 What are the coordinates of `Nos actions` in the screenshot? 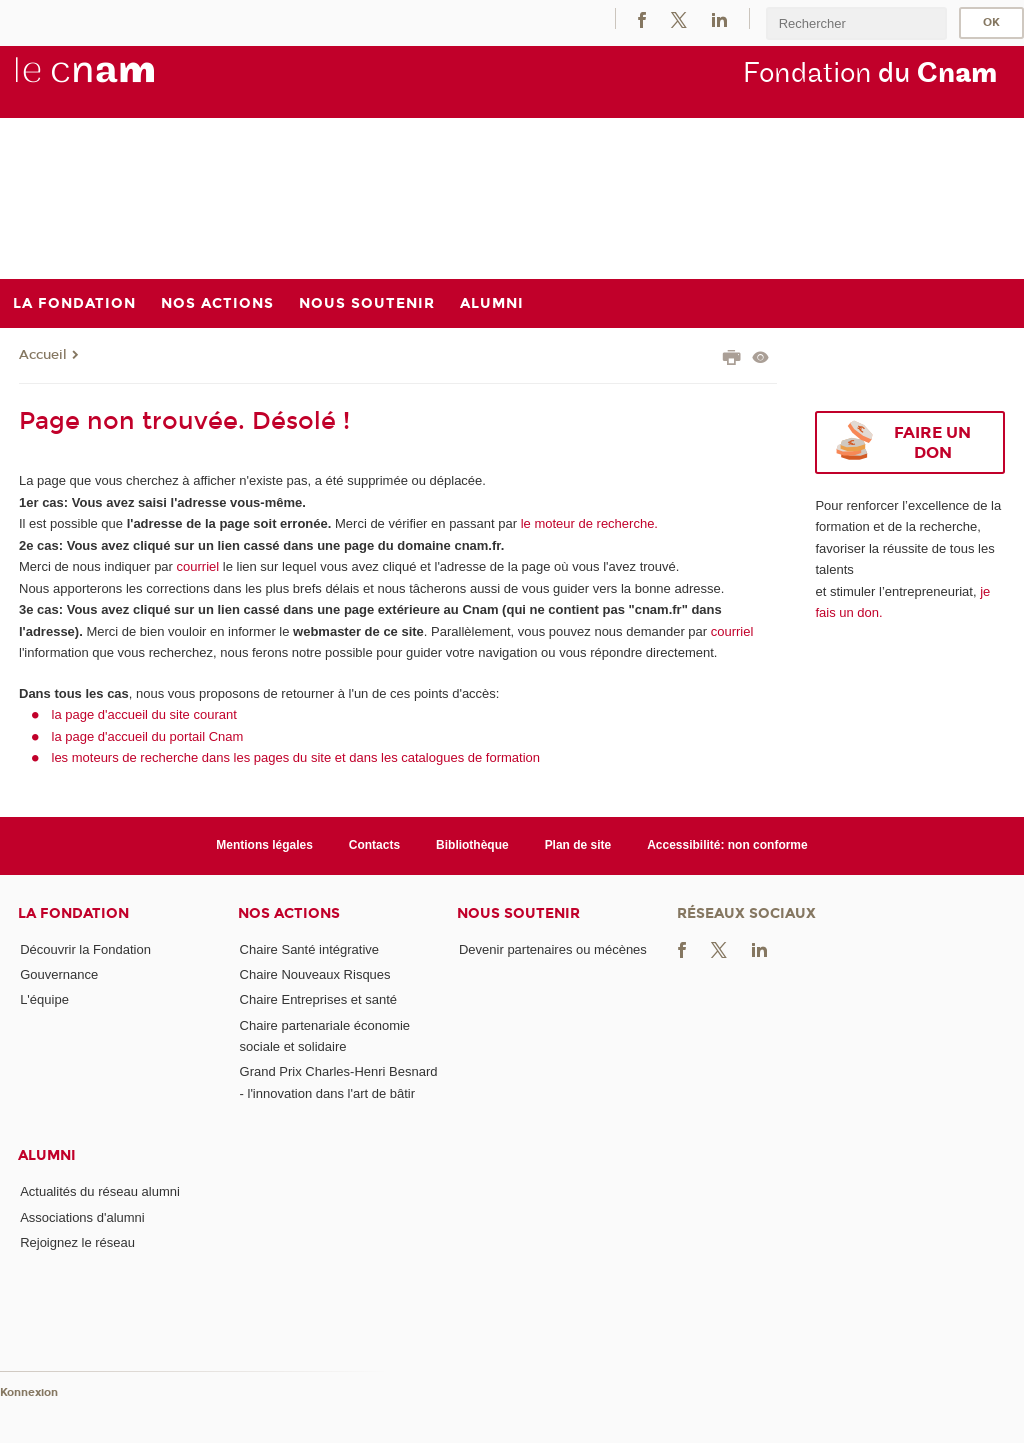 It's located at (289, 913).